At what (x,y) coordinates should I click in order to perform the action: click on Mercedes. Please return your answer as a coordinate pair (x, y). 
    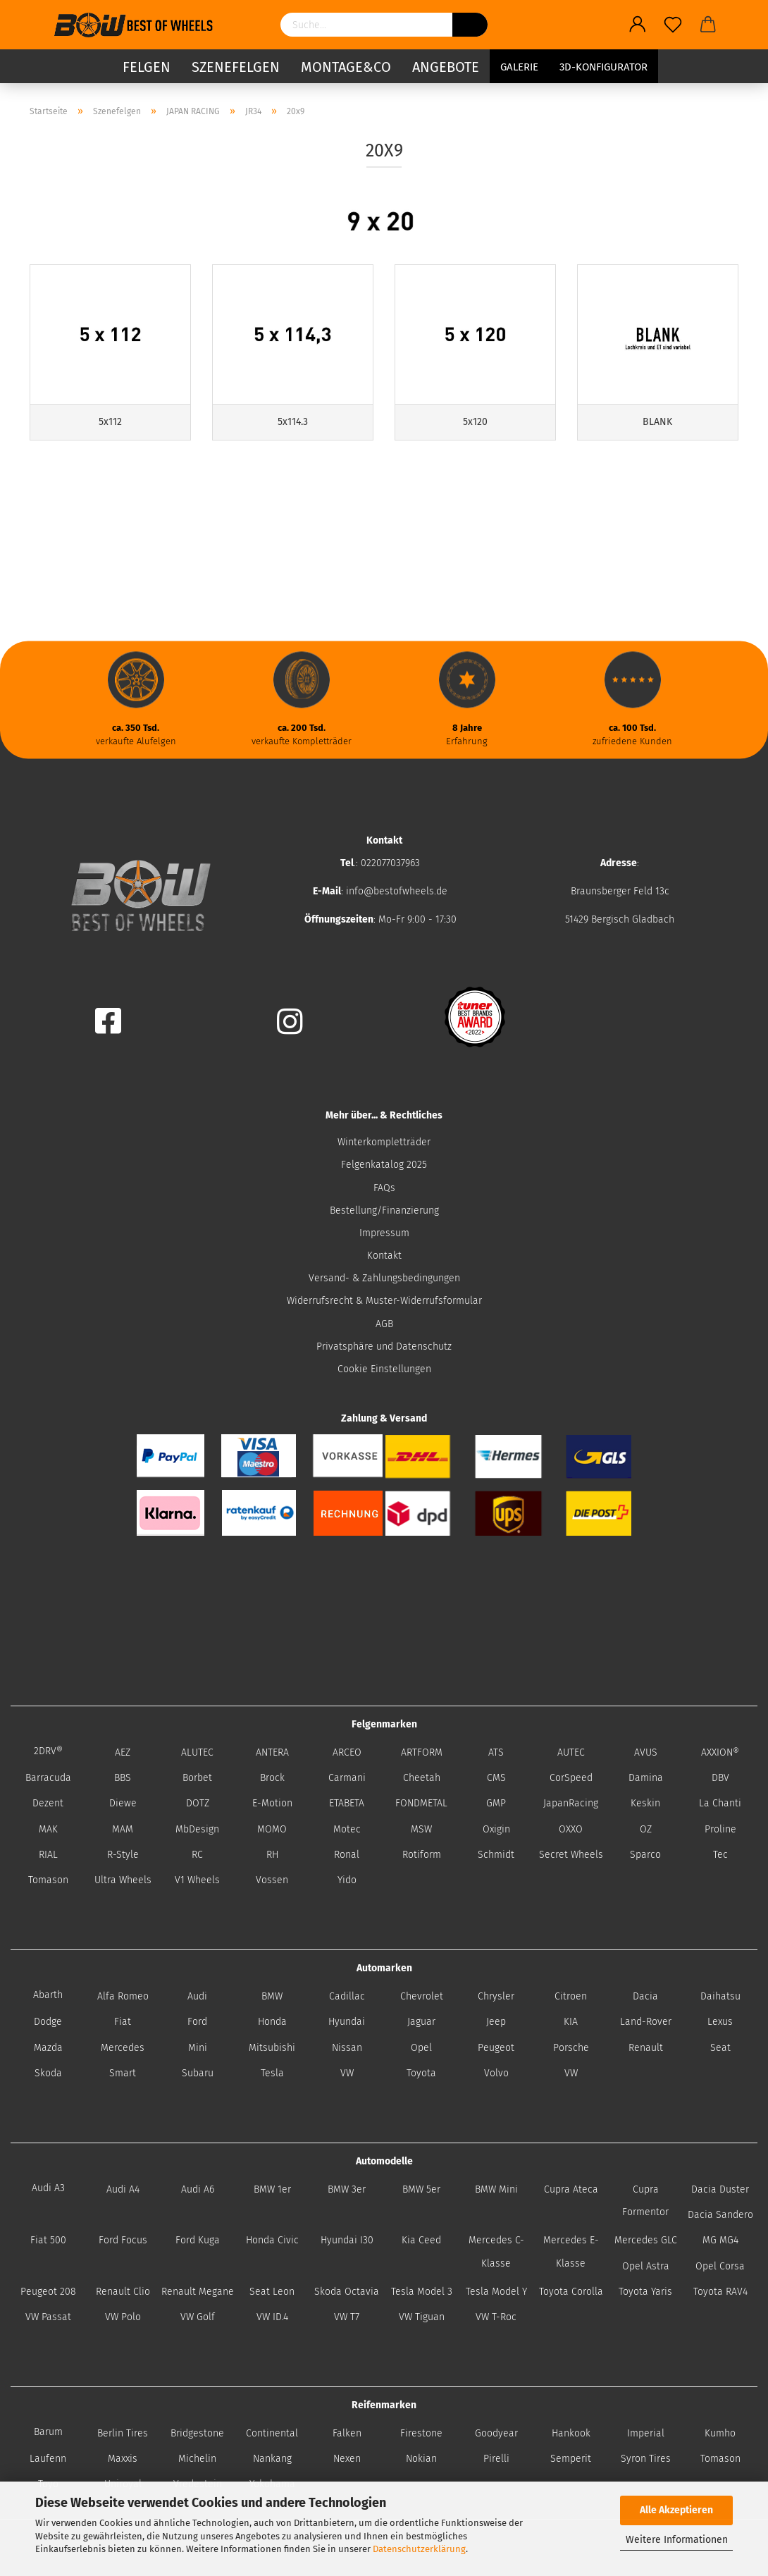
    Looking at the image, I should click on (122, 2048).